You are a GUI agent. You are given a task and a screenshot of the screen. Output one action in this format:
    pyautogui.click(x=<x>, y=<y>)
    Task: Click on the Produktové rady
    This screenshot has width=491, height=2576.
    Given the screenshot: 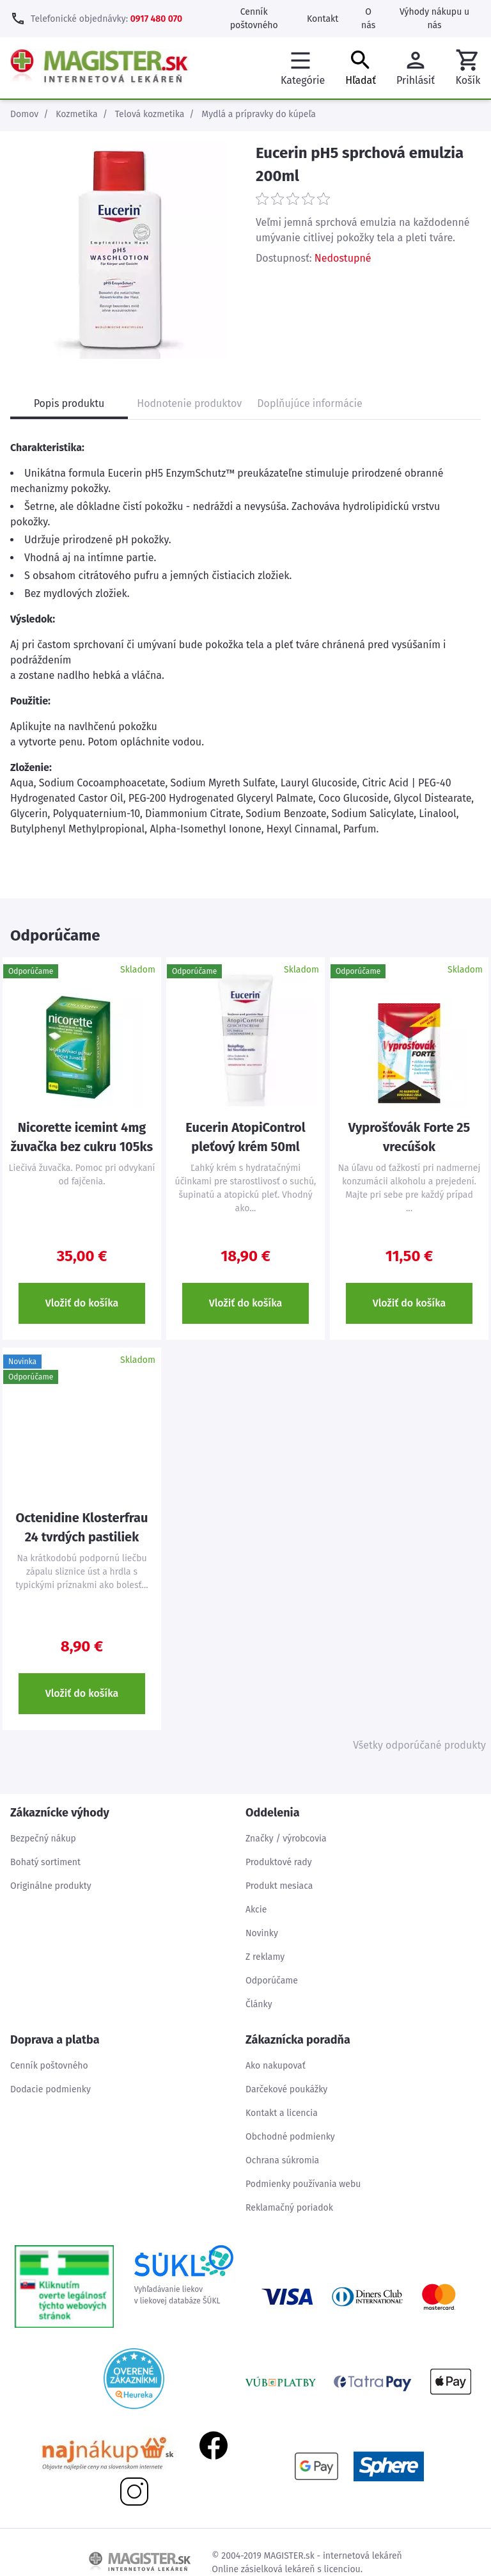 What is the action you would take?
    pyautogui.click(x=279, y=1862)
    